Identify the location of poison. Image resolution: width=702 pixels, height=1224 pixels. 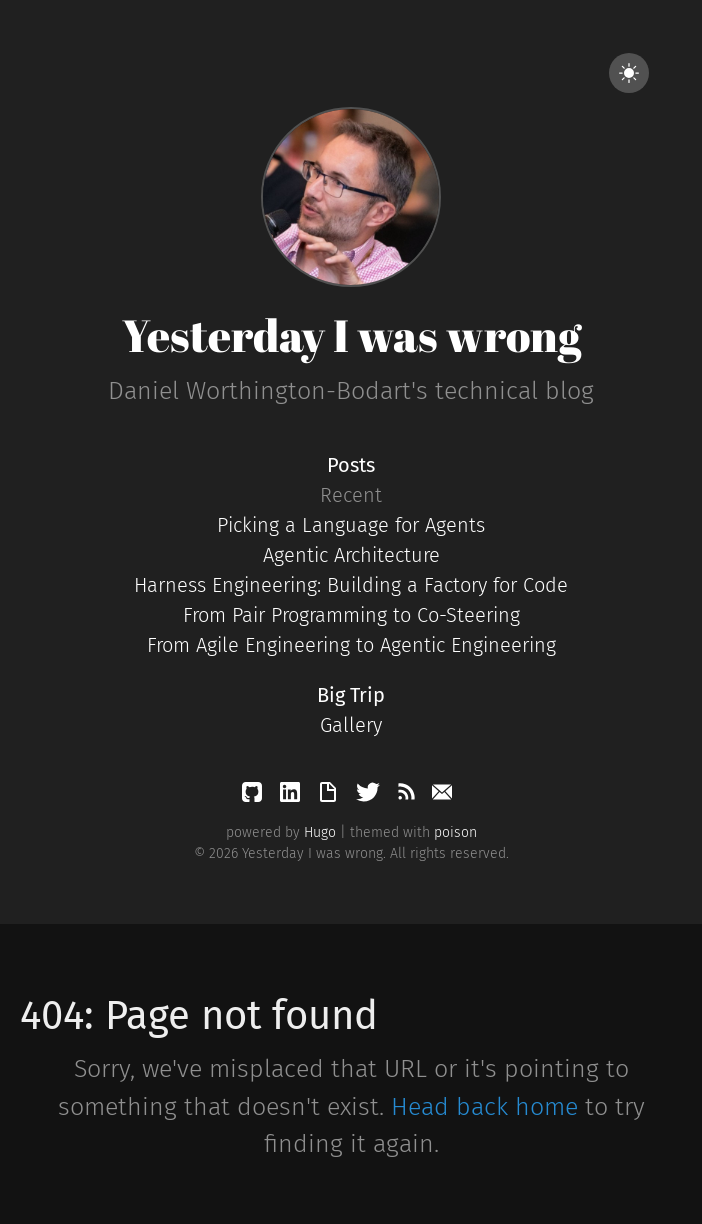
(455, 832).